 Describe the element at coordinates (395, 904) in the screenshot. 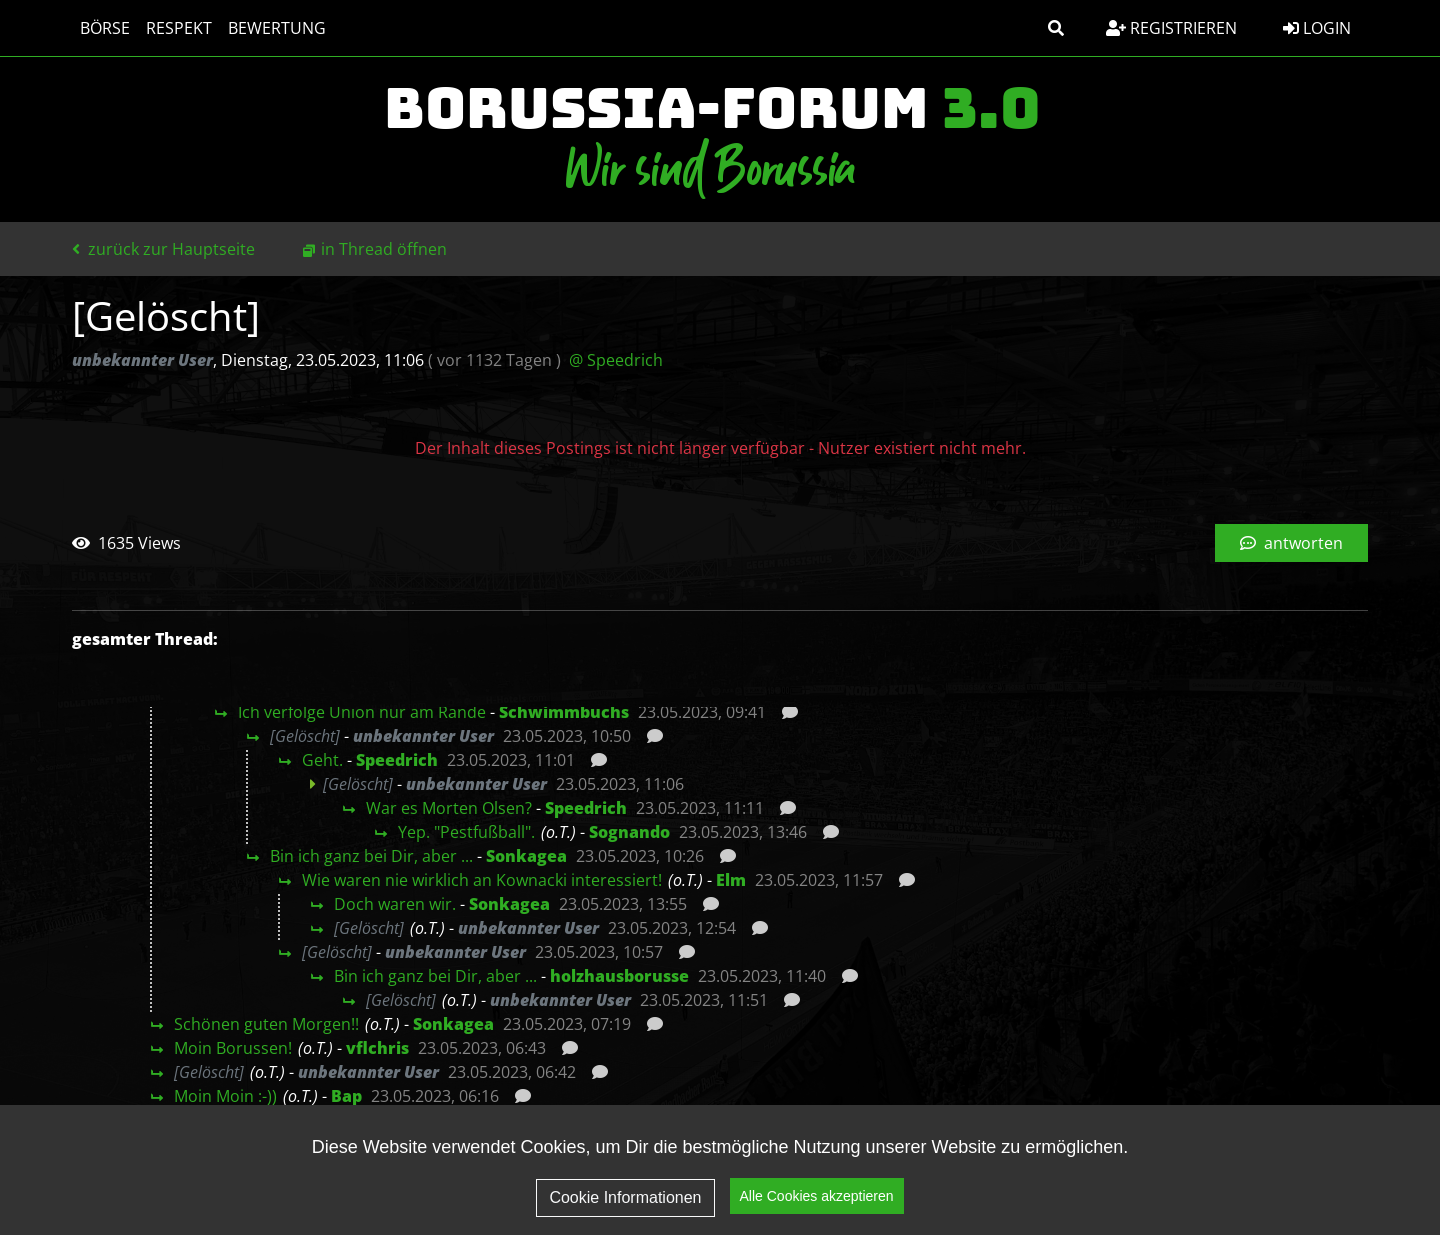

I see `Doch waren wir.` at that location.